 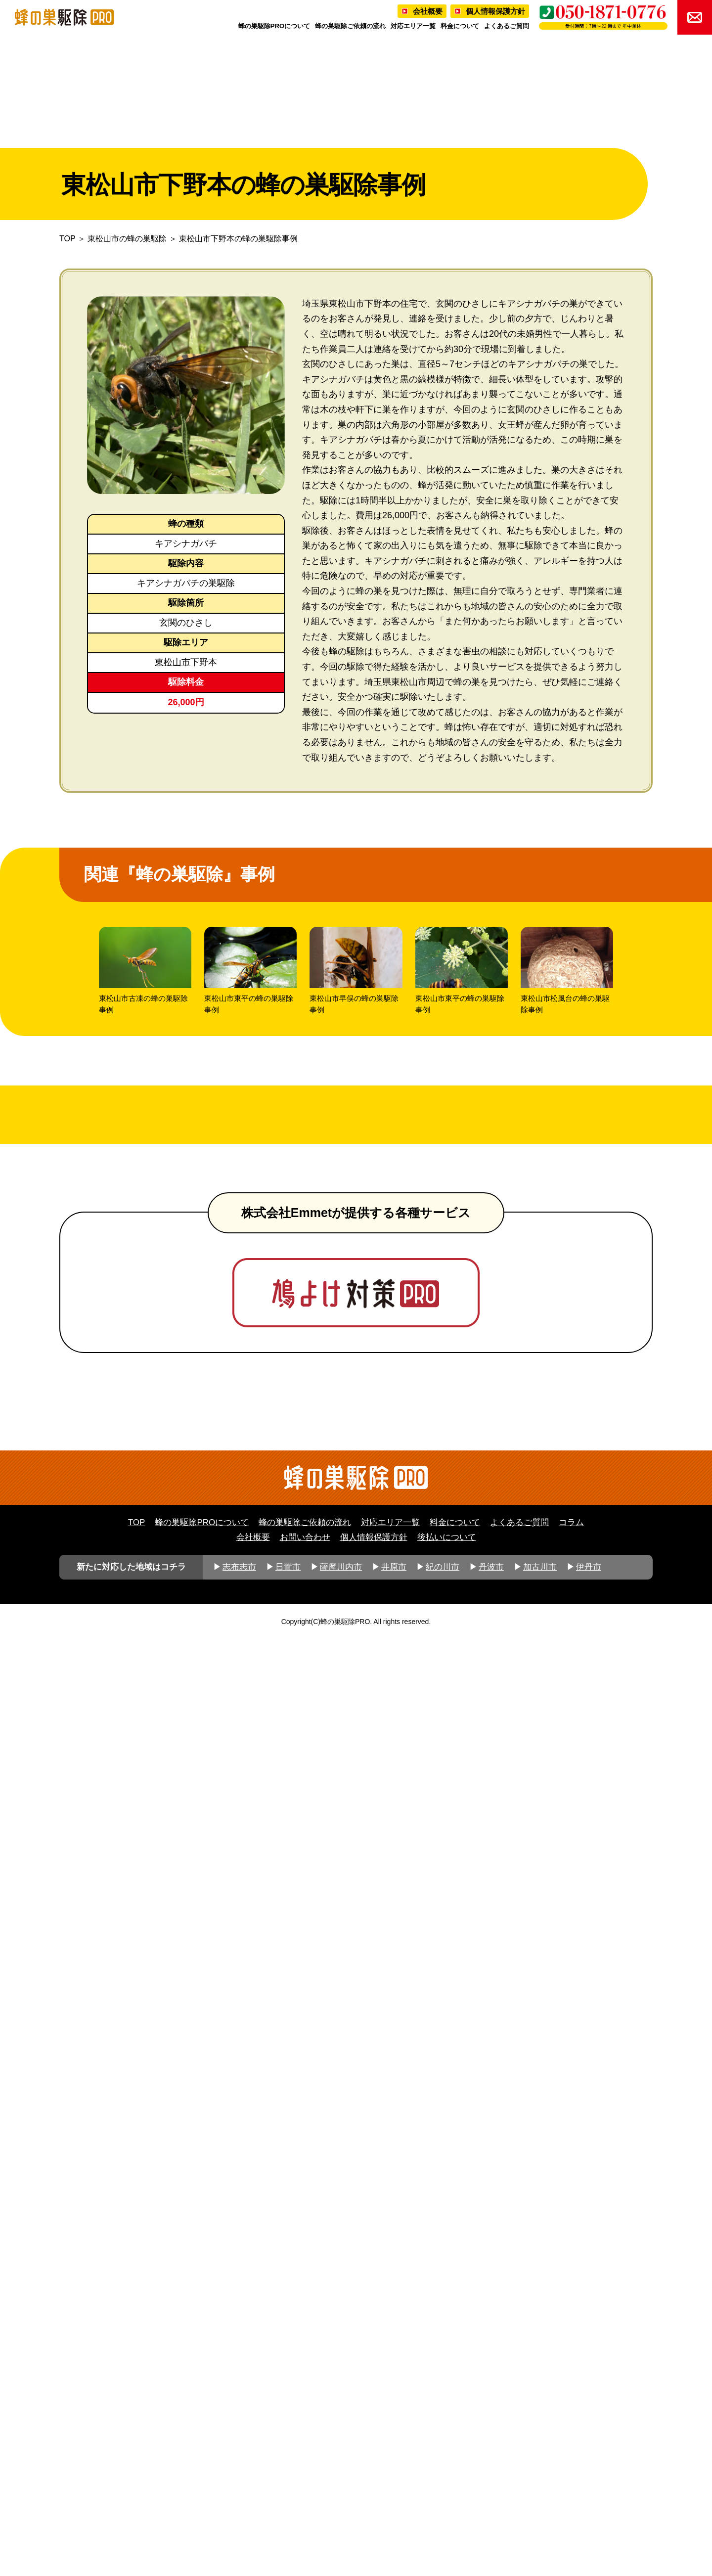 What do you see at coordinates (288, 2504) in the screenshot?
I see `日置市` at bounding box center [288, 2504].